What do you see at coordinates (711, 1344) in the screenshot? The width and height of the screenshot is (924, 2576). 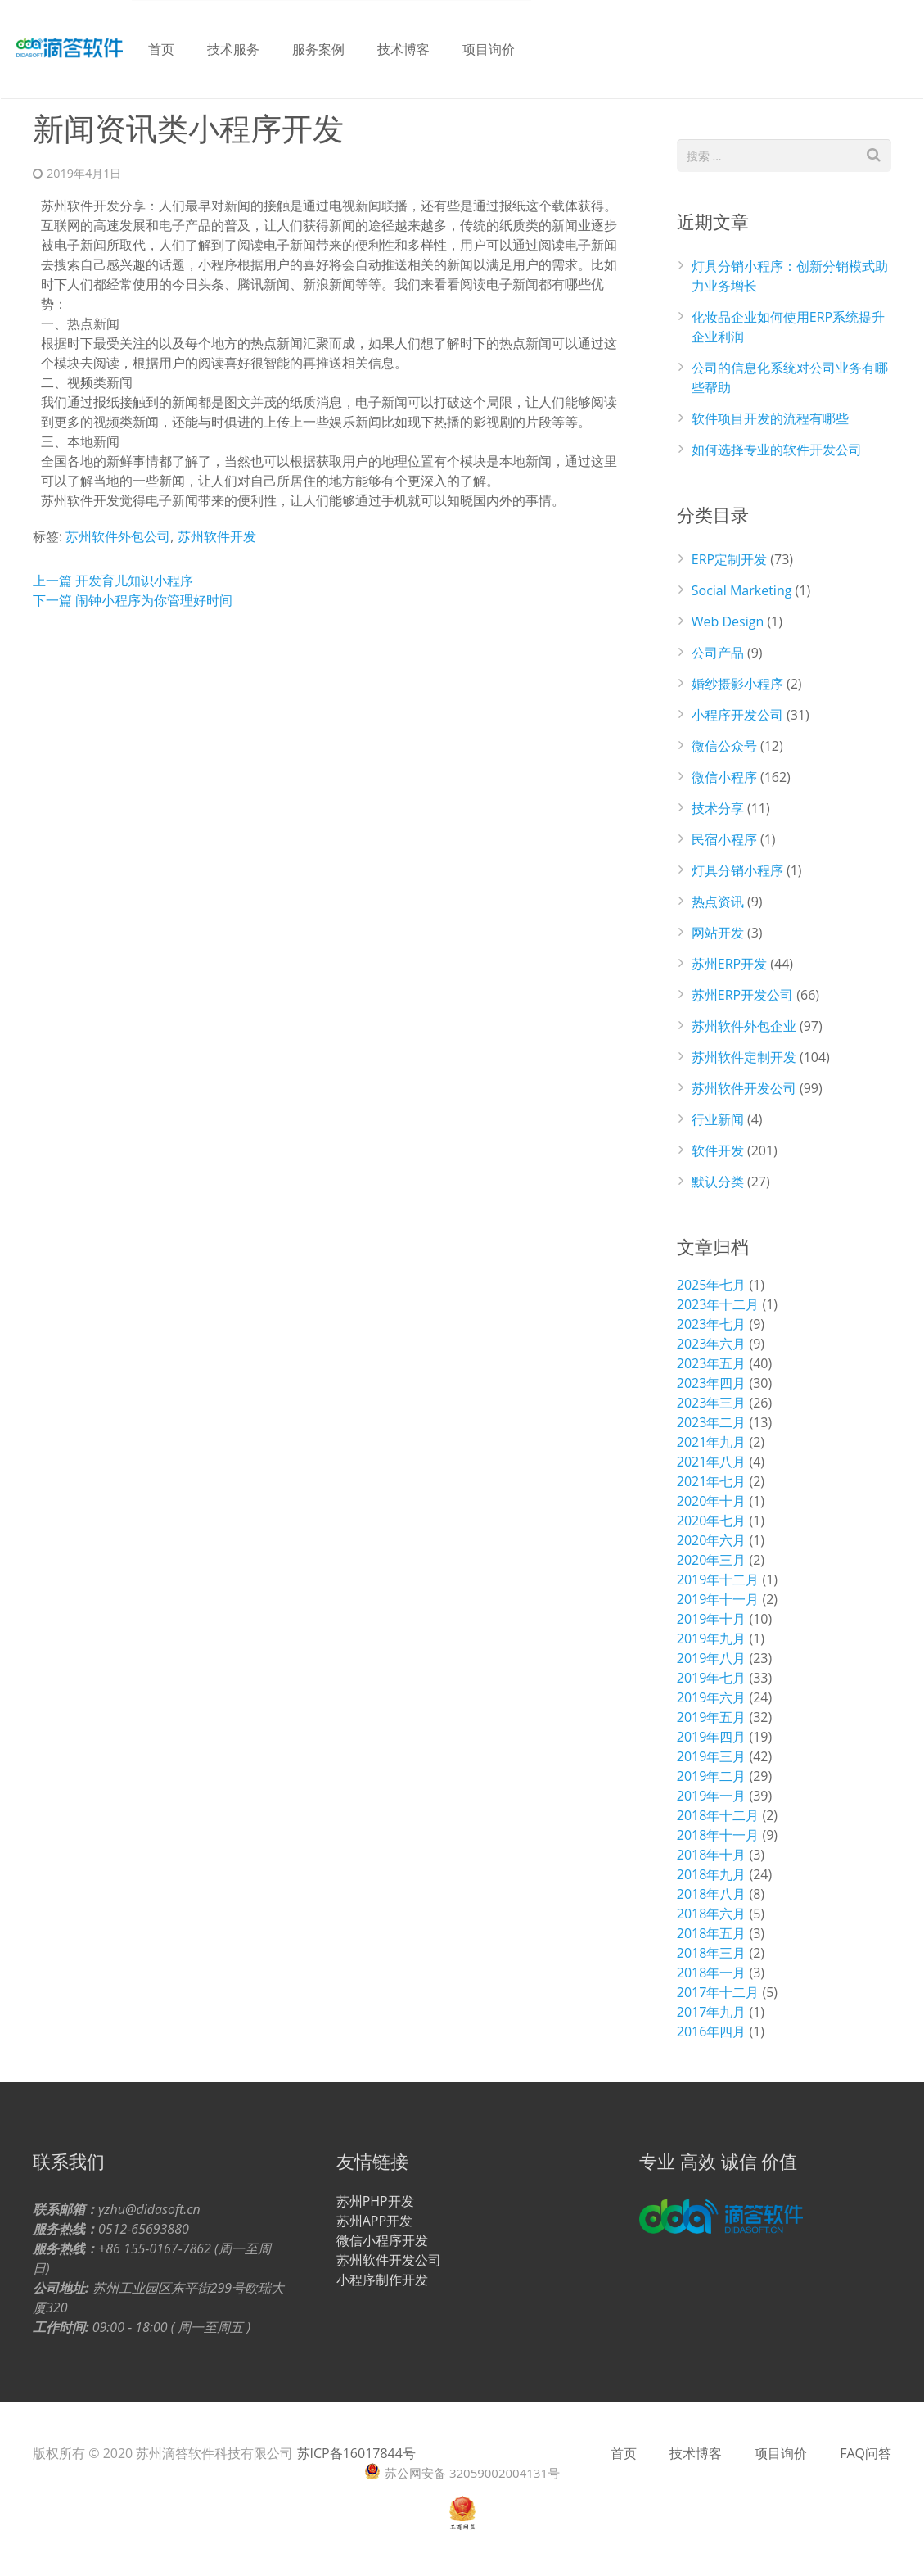 I see `2023年六月` at bounding box center [711, 1344].